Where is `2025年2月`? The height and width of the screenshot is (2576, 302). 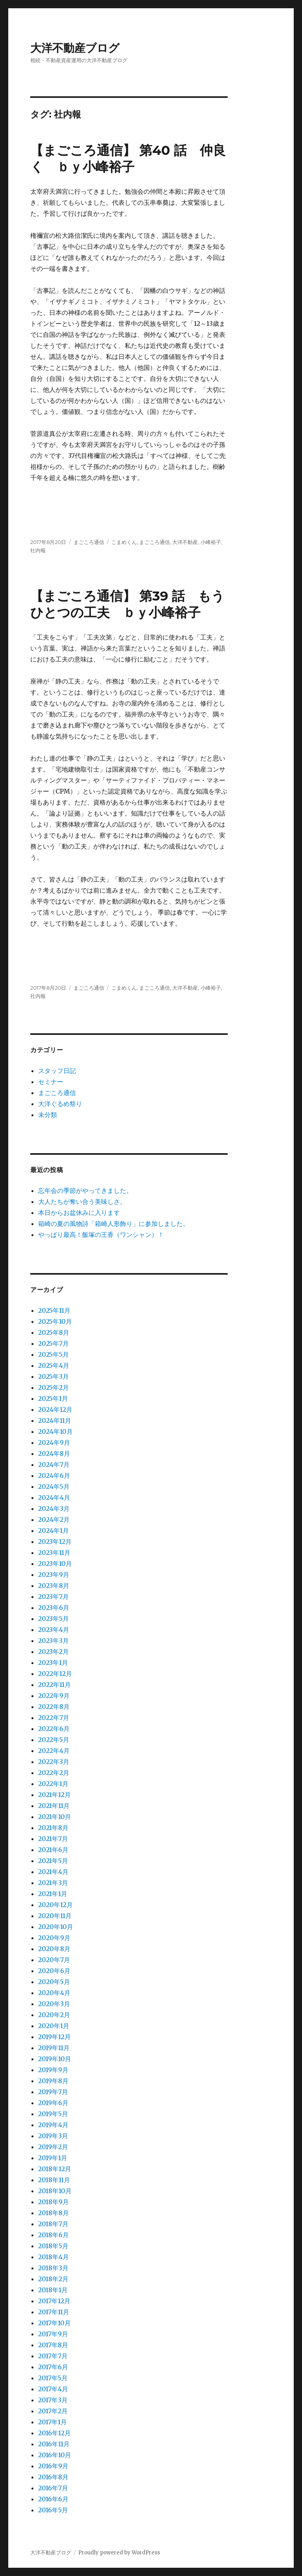 2025年2月 is located at coordinates (53, 1387).